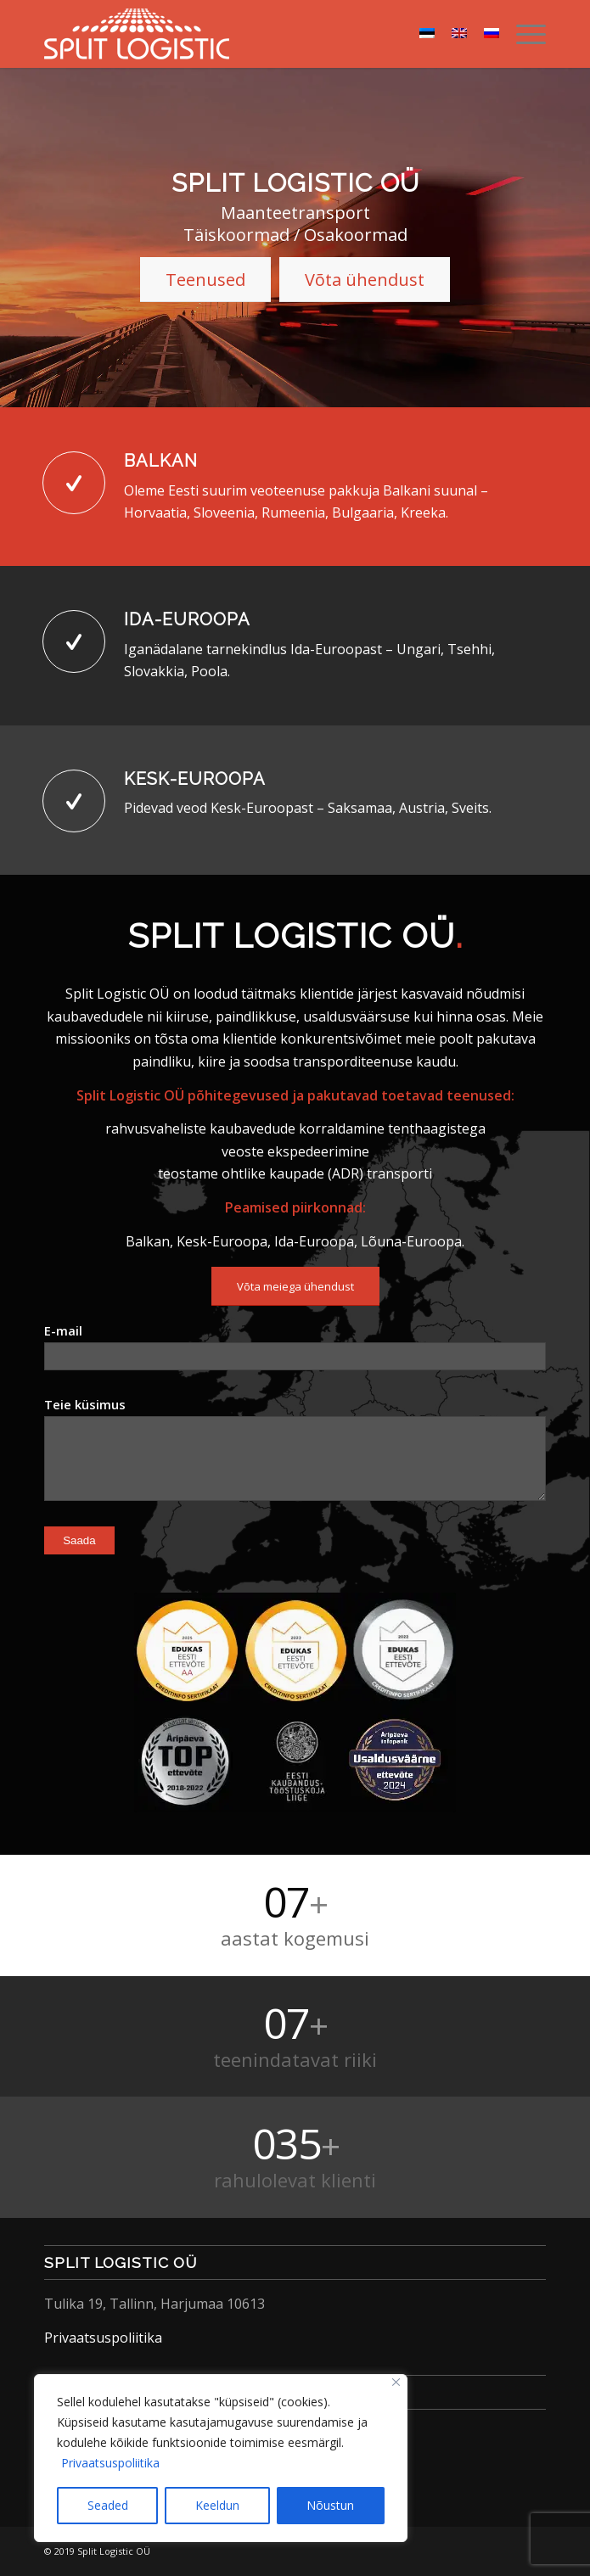 The width and height of the screenshot is (590, 2576). What do you see at coordinates (107, 2505) in the screenshot?
I see `Seaded` at bounding box center [107, 2505].